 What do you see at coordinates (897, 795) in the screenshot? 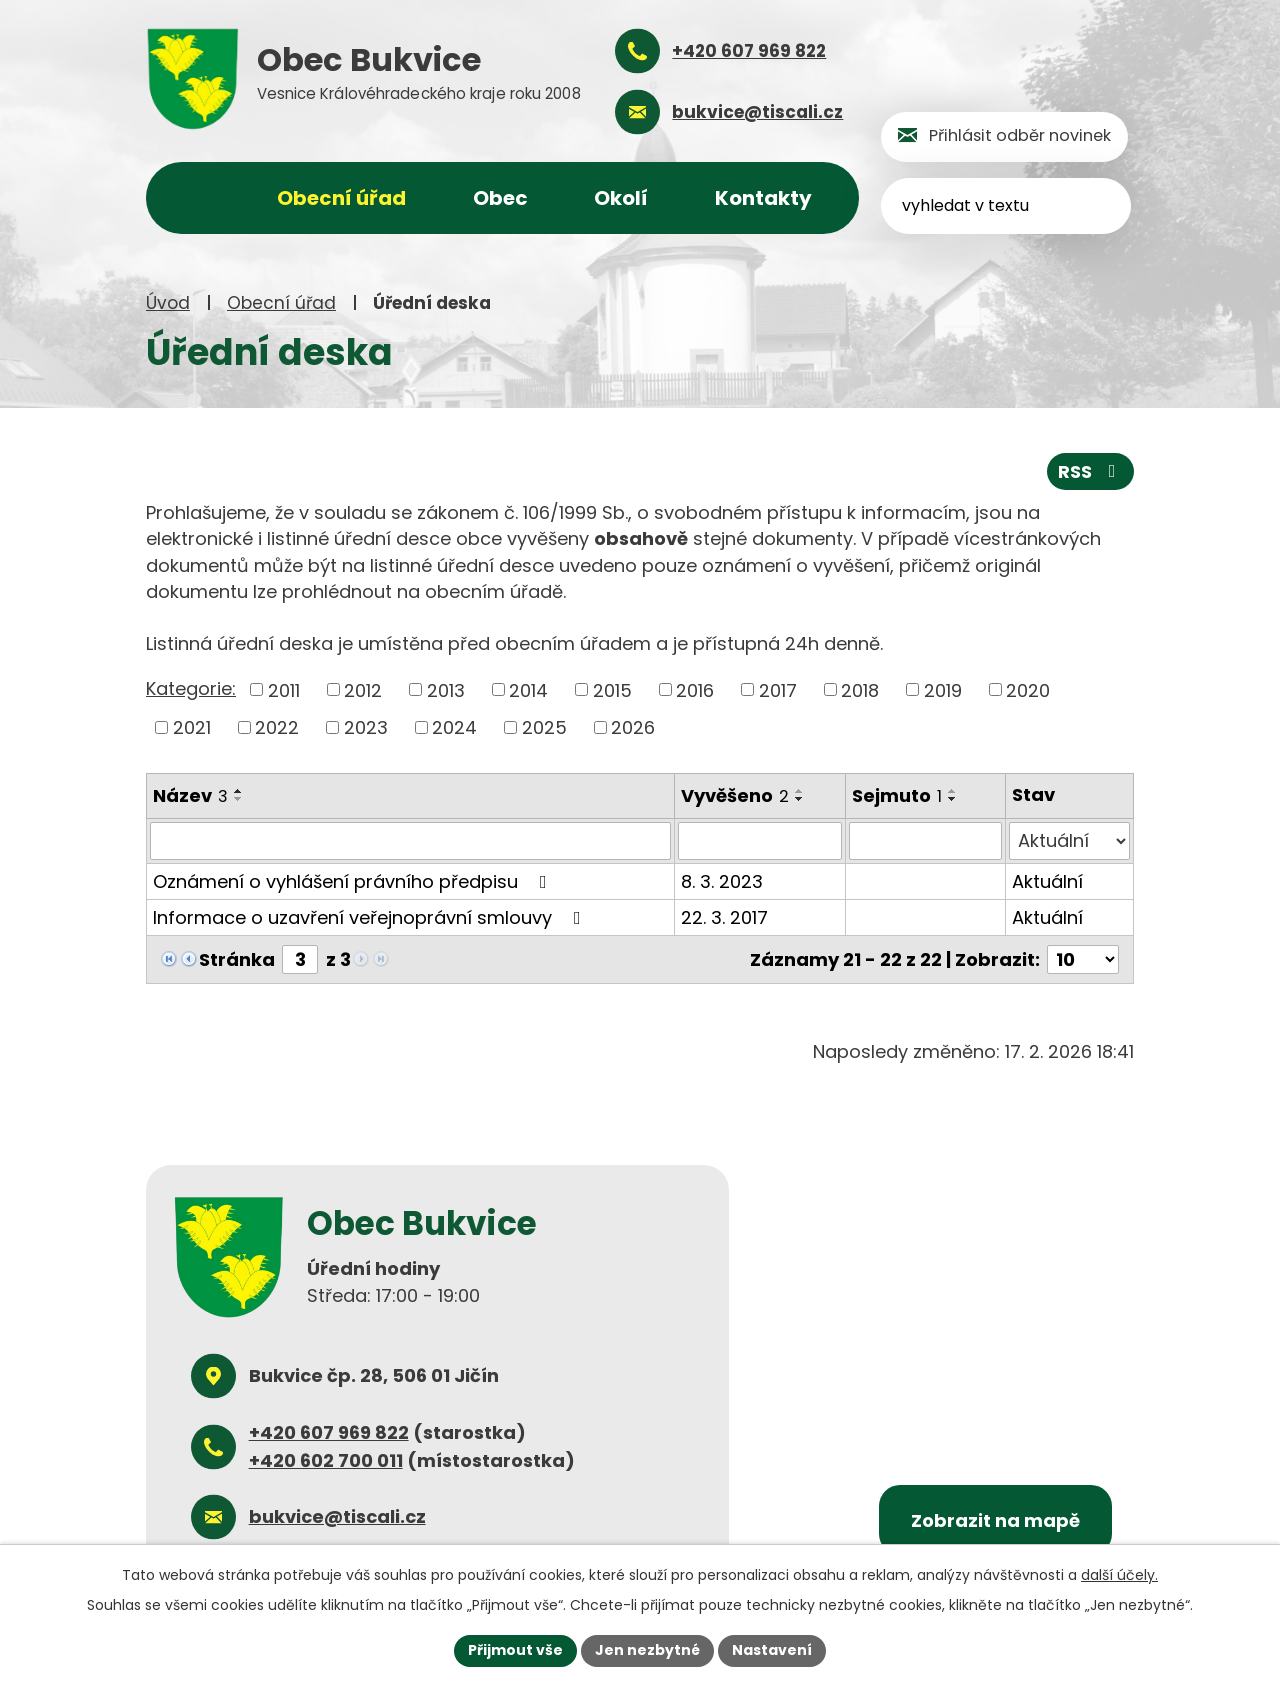
I see `Sejmuto` at bounding box center [897, 795].